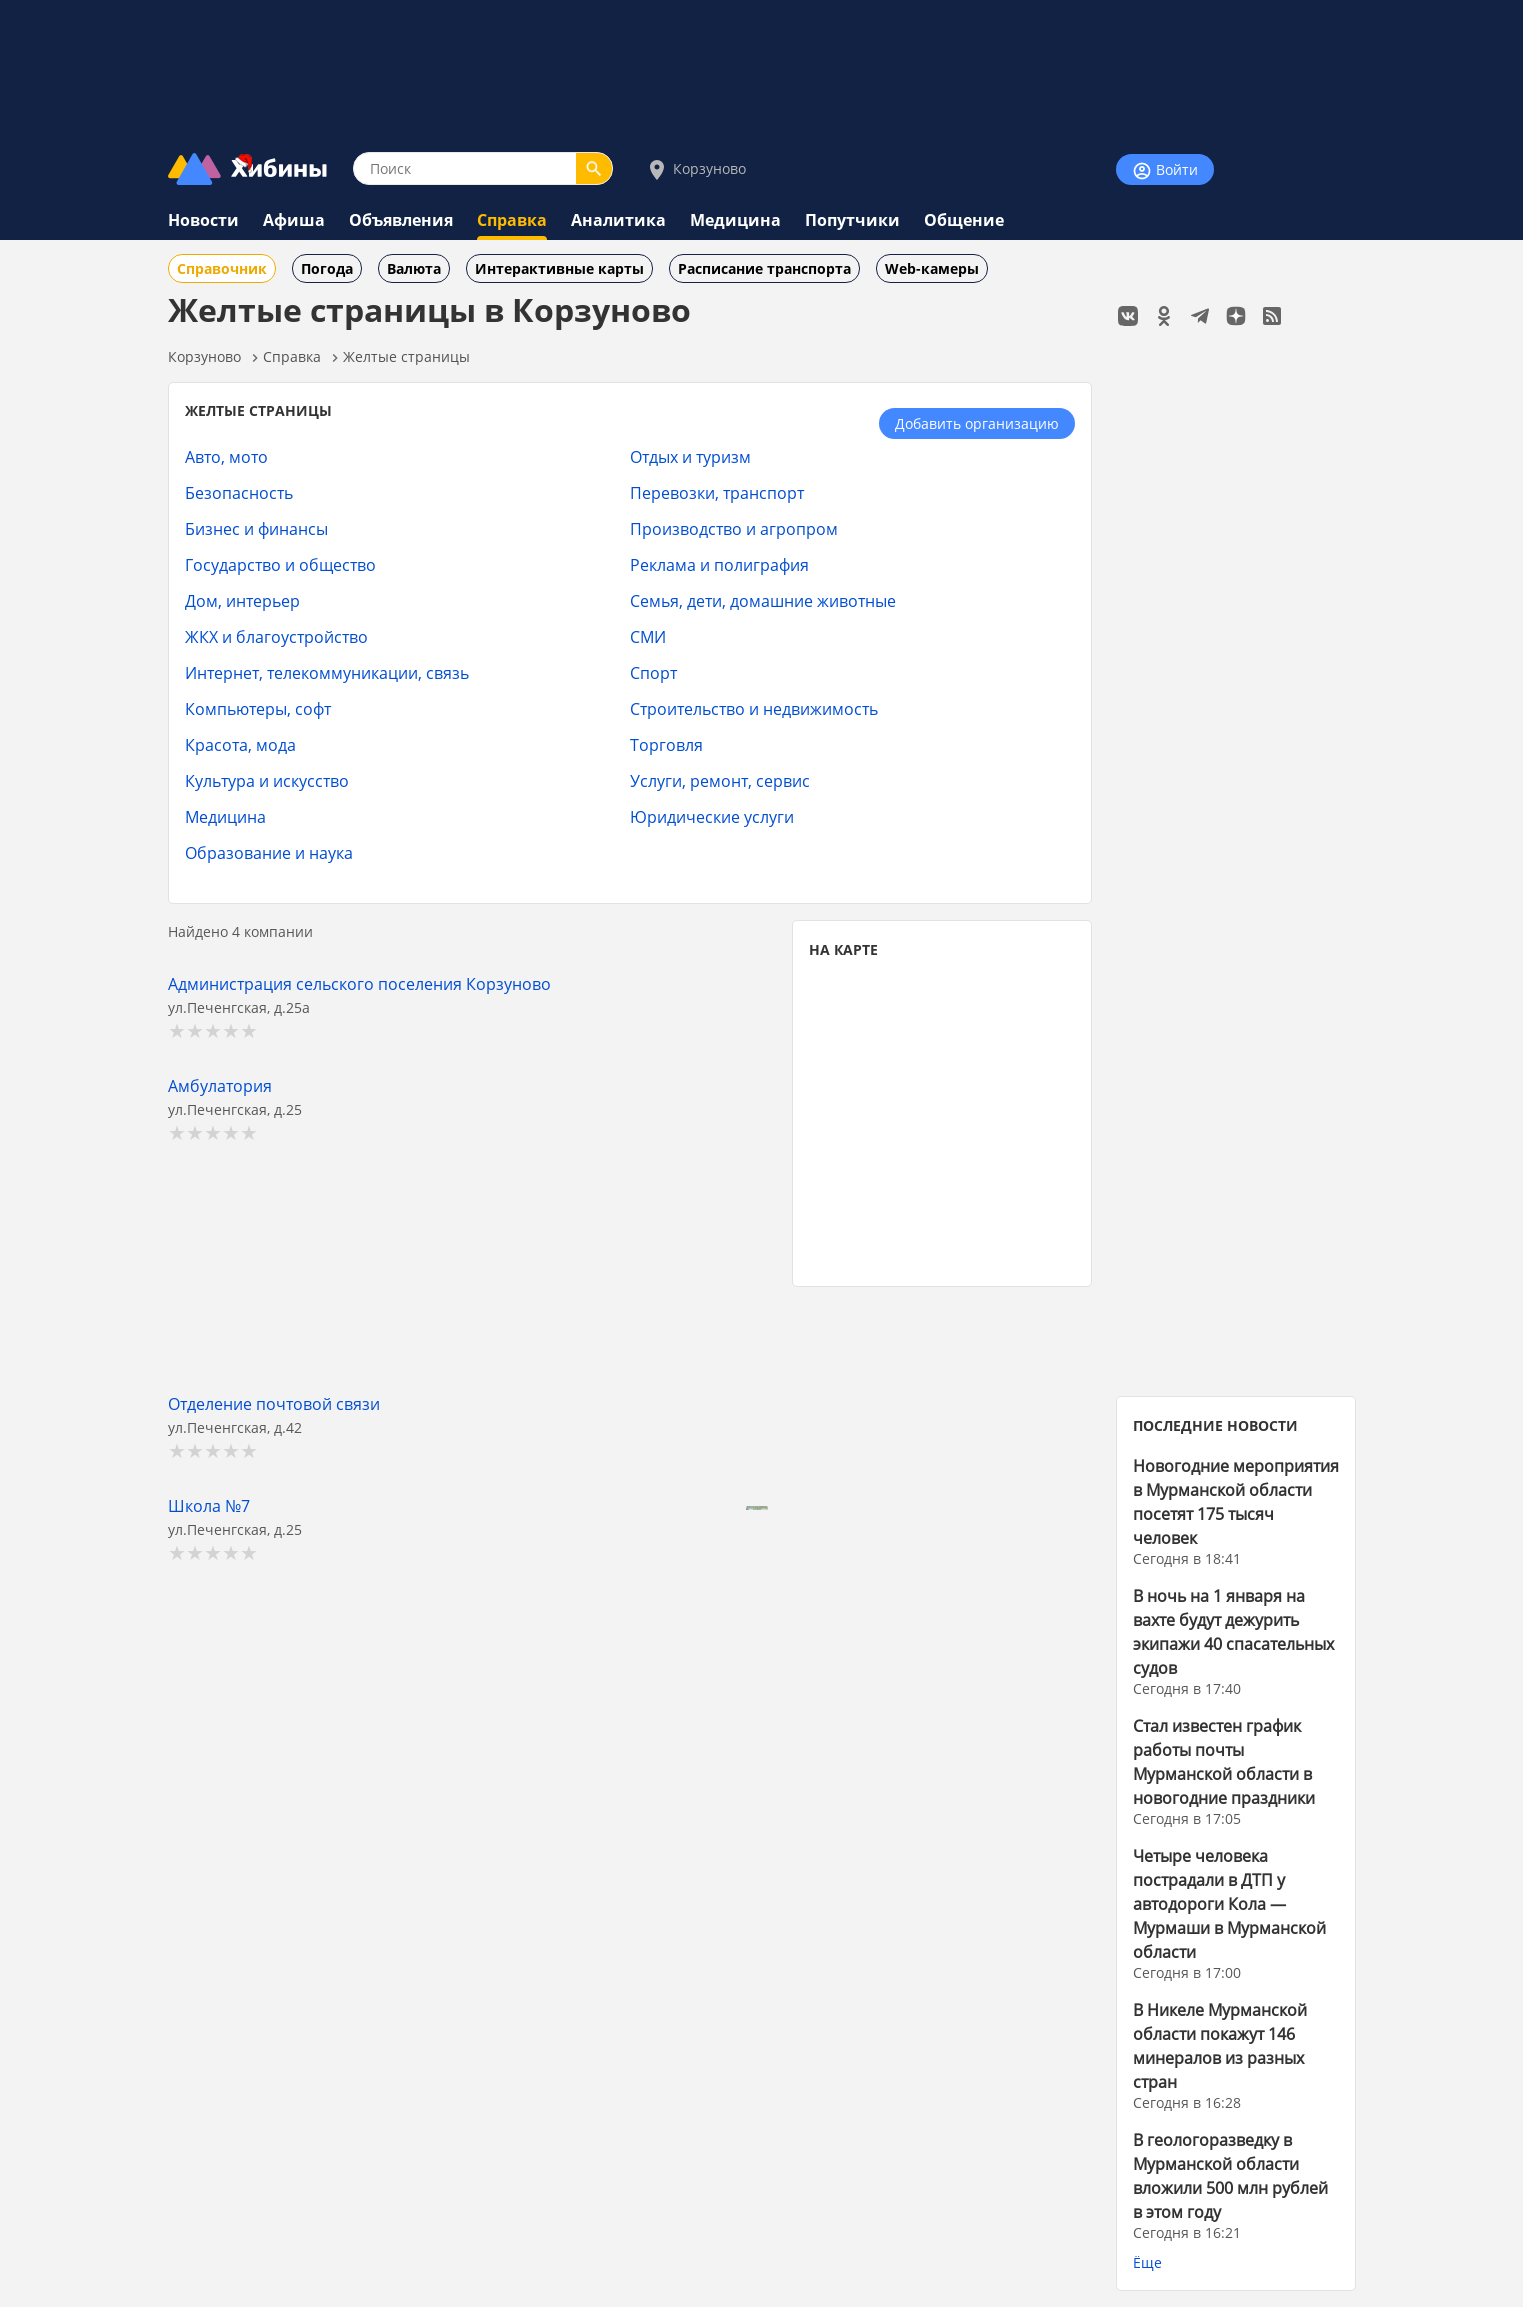 This screenshot has height=2307, width=1523. What do you see at coordinates (618, 220) in the screenshot?
I see `Аналитика` at bounding box center [618, 220].